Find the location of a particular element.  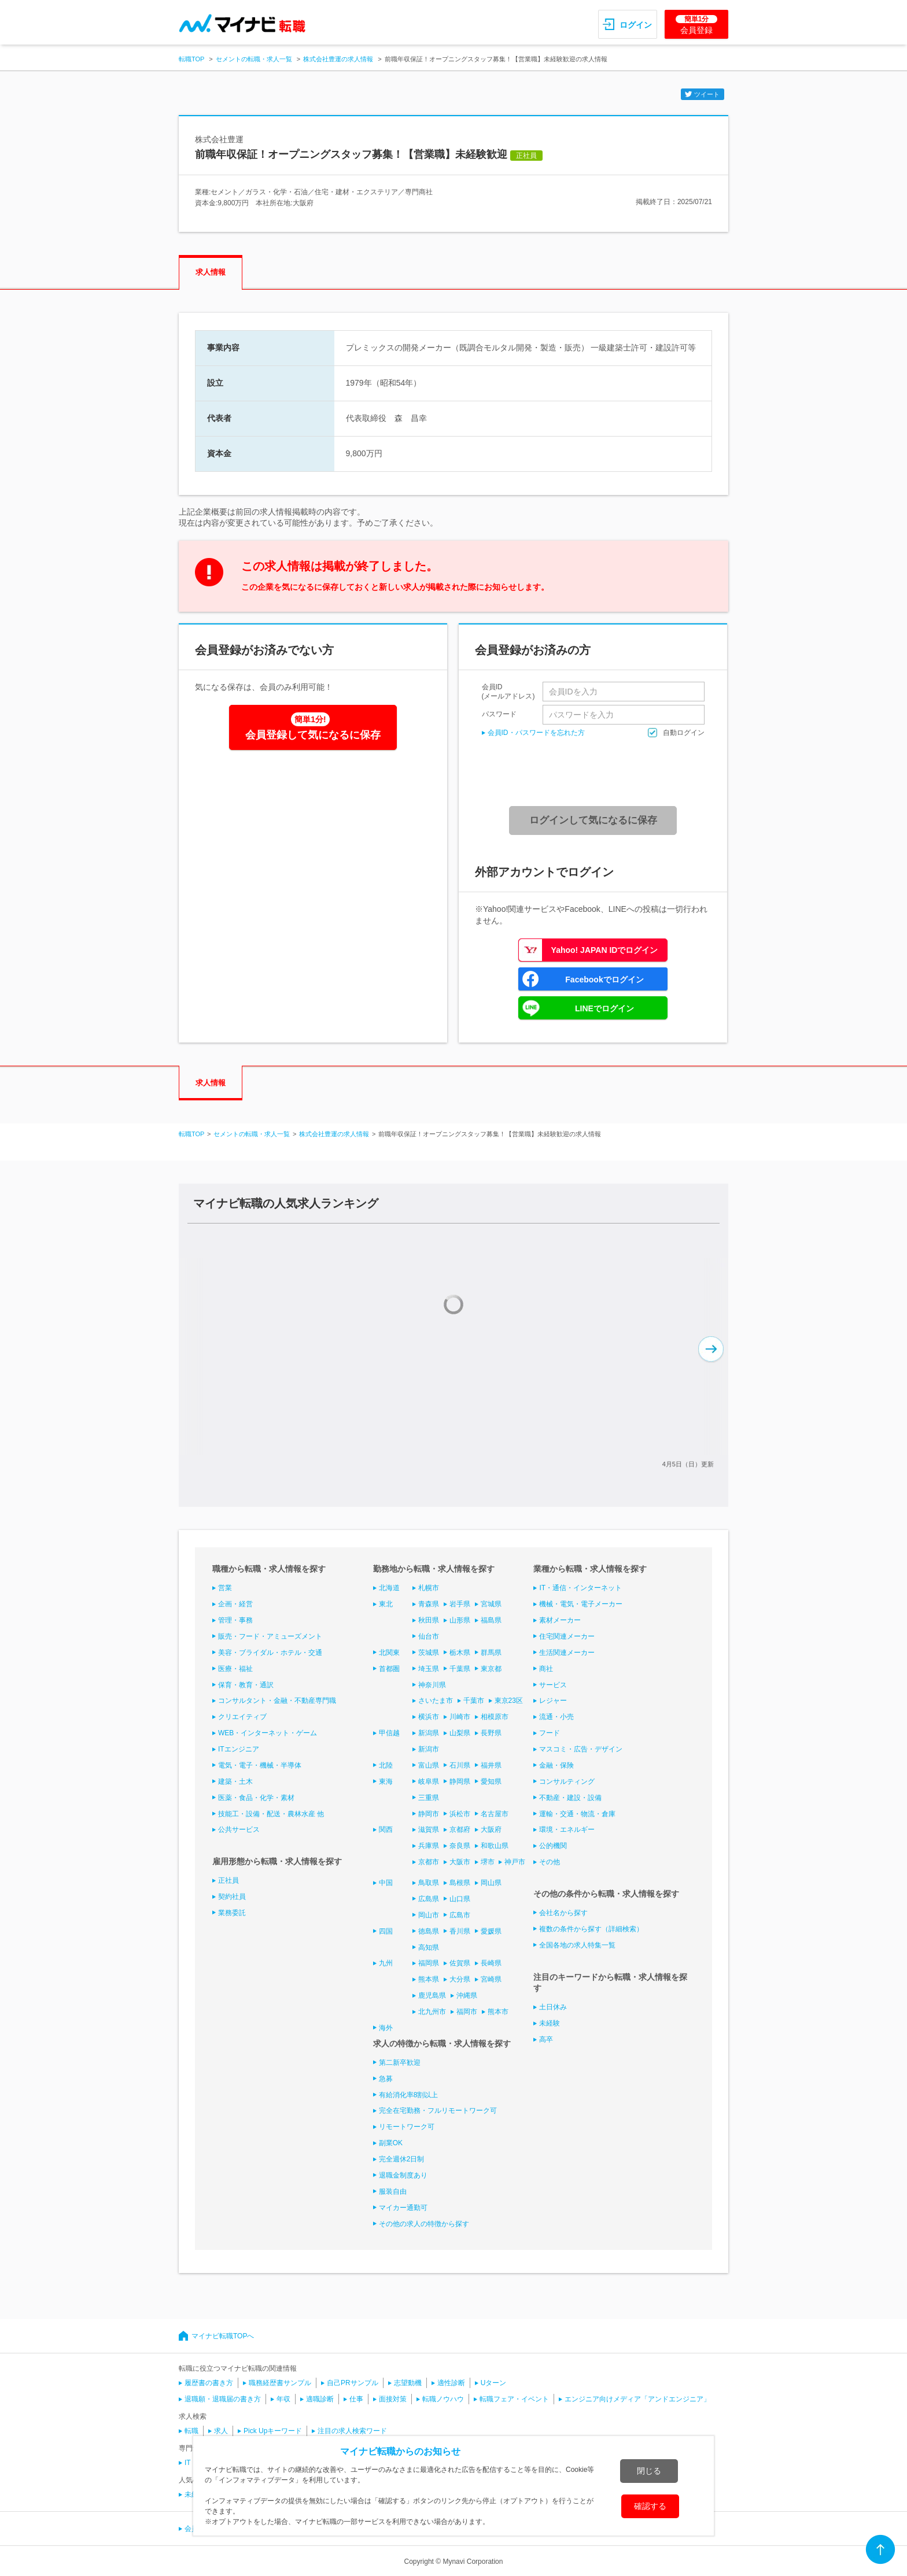

香川県 is located at coordinates (459, 1931).